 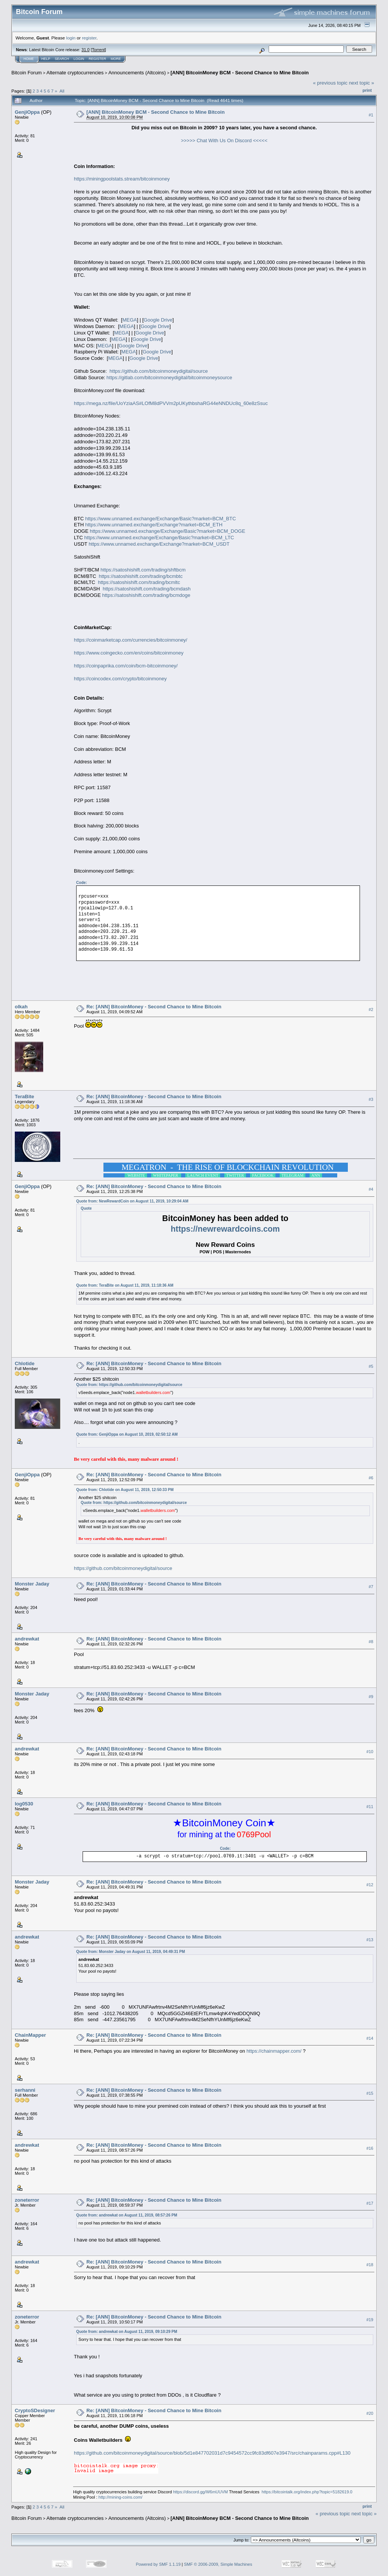 What do you see at coordinates (122, 179) in the screenshot?
I see `https://miningpoolstats.stream/bitcoinmoney` at bounding box center [122, 179].